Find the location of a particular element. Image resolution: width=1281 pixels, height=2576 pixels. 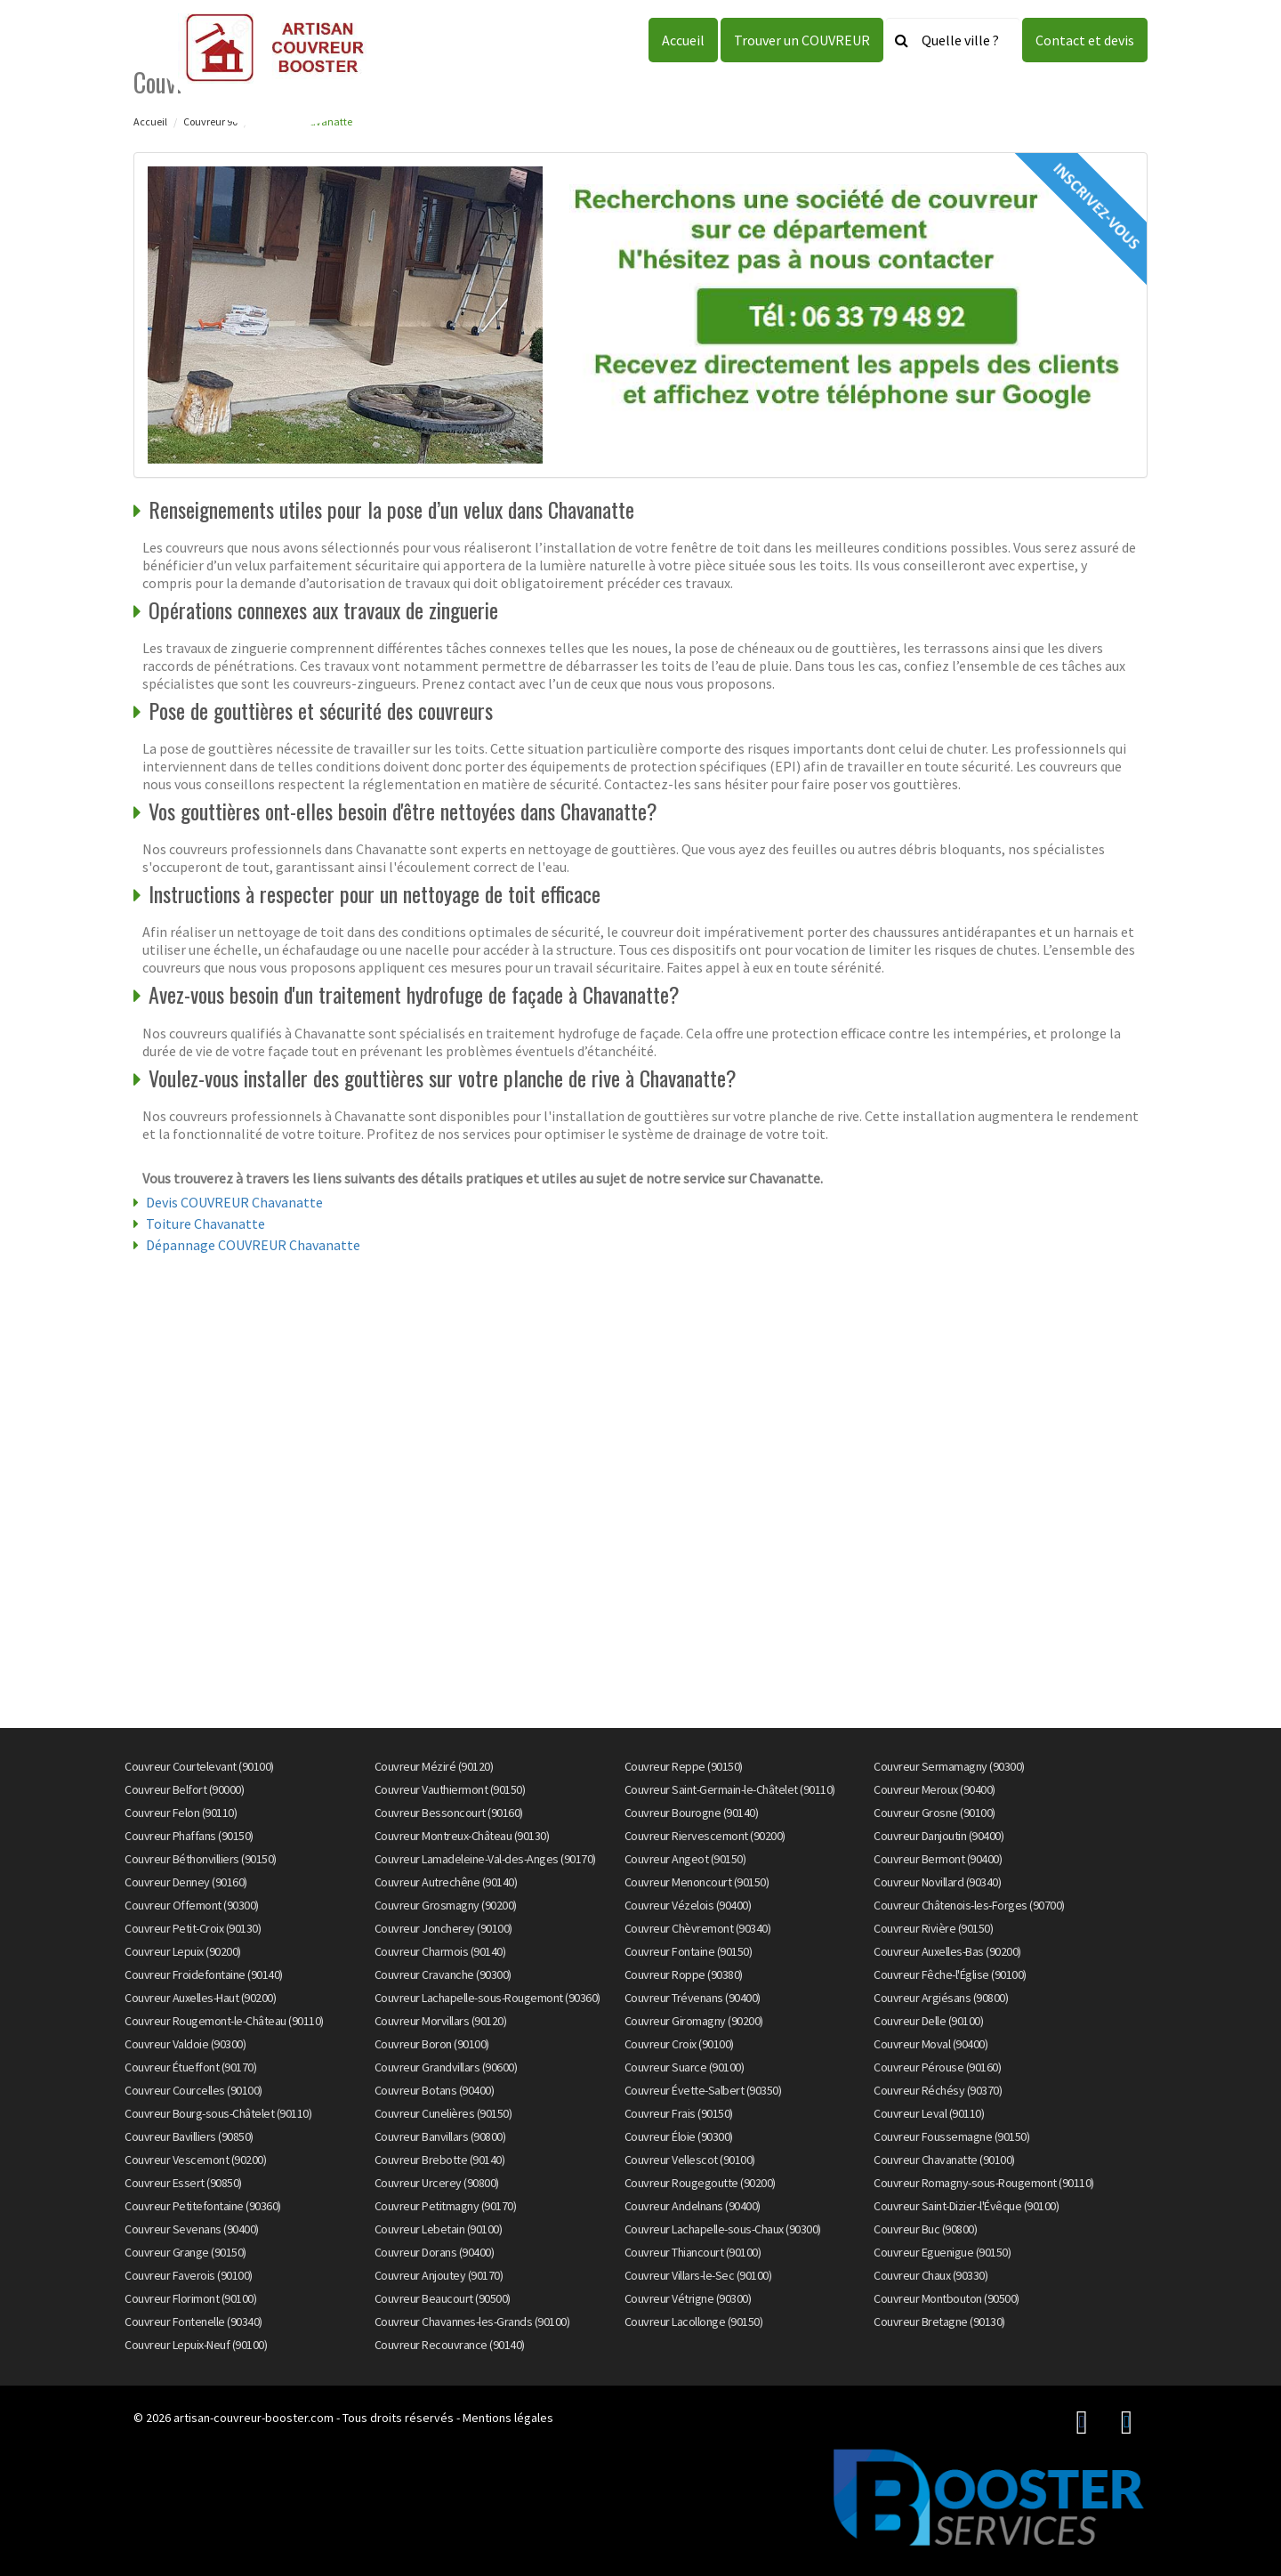

Couvreur Rivière (90150) is located at coordinates (933, 1928).